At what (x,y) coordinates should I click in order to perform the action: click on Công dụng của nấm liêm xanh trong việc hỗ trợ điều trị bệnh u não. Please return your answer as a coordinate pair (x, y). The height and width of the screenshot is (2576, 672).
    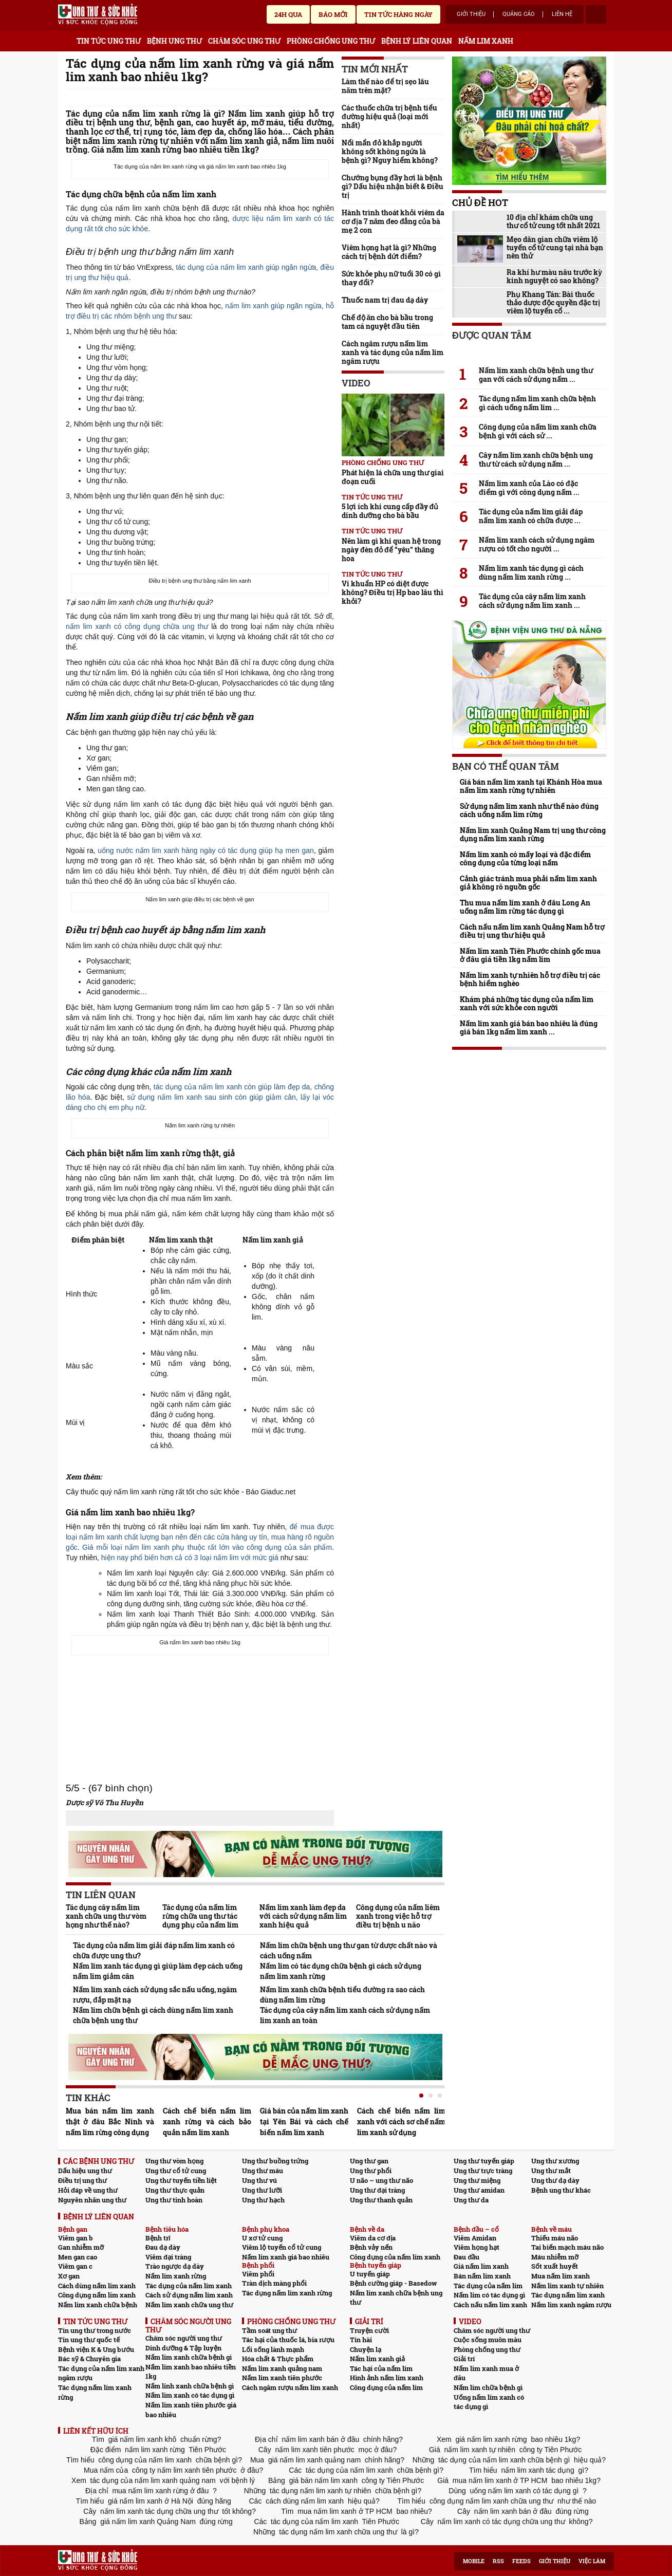
    Looking at the image, I should click on (398, 1916).